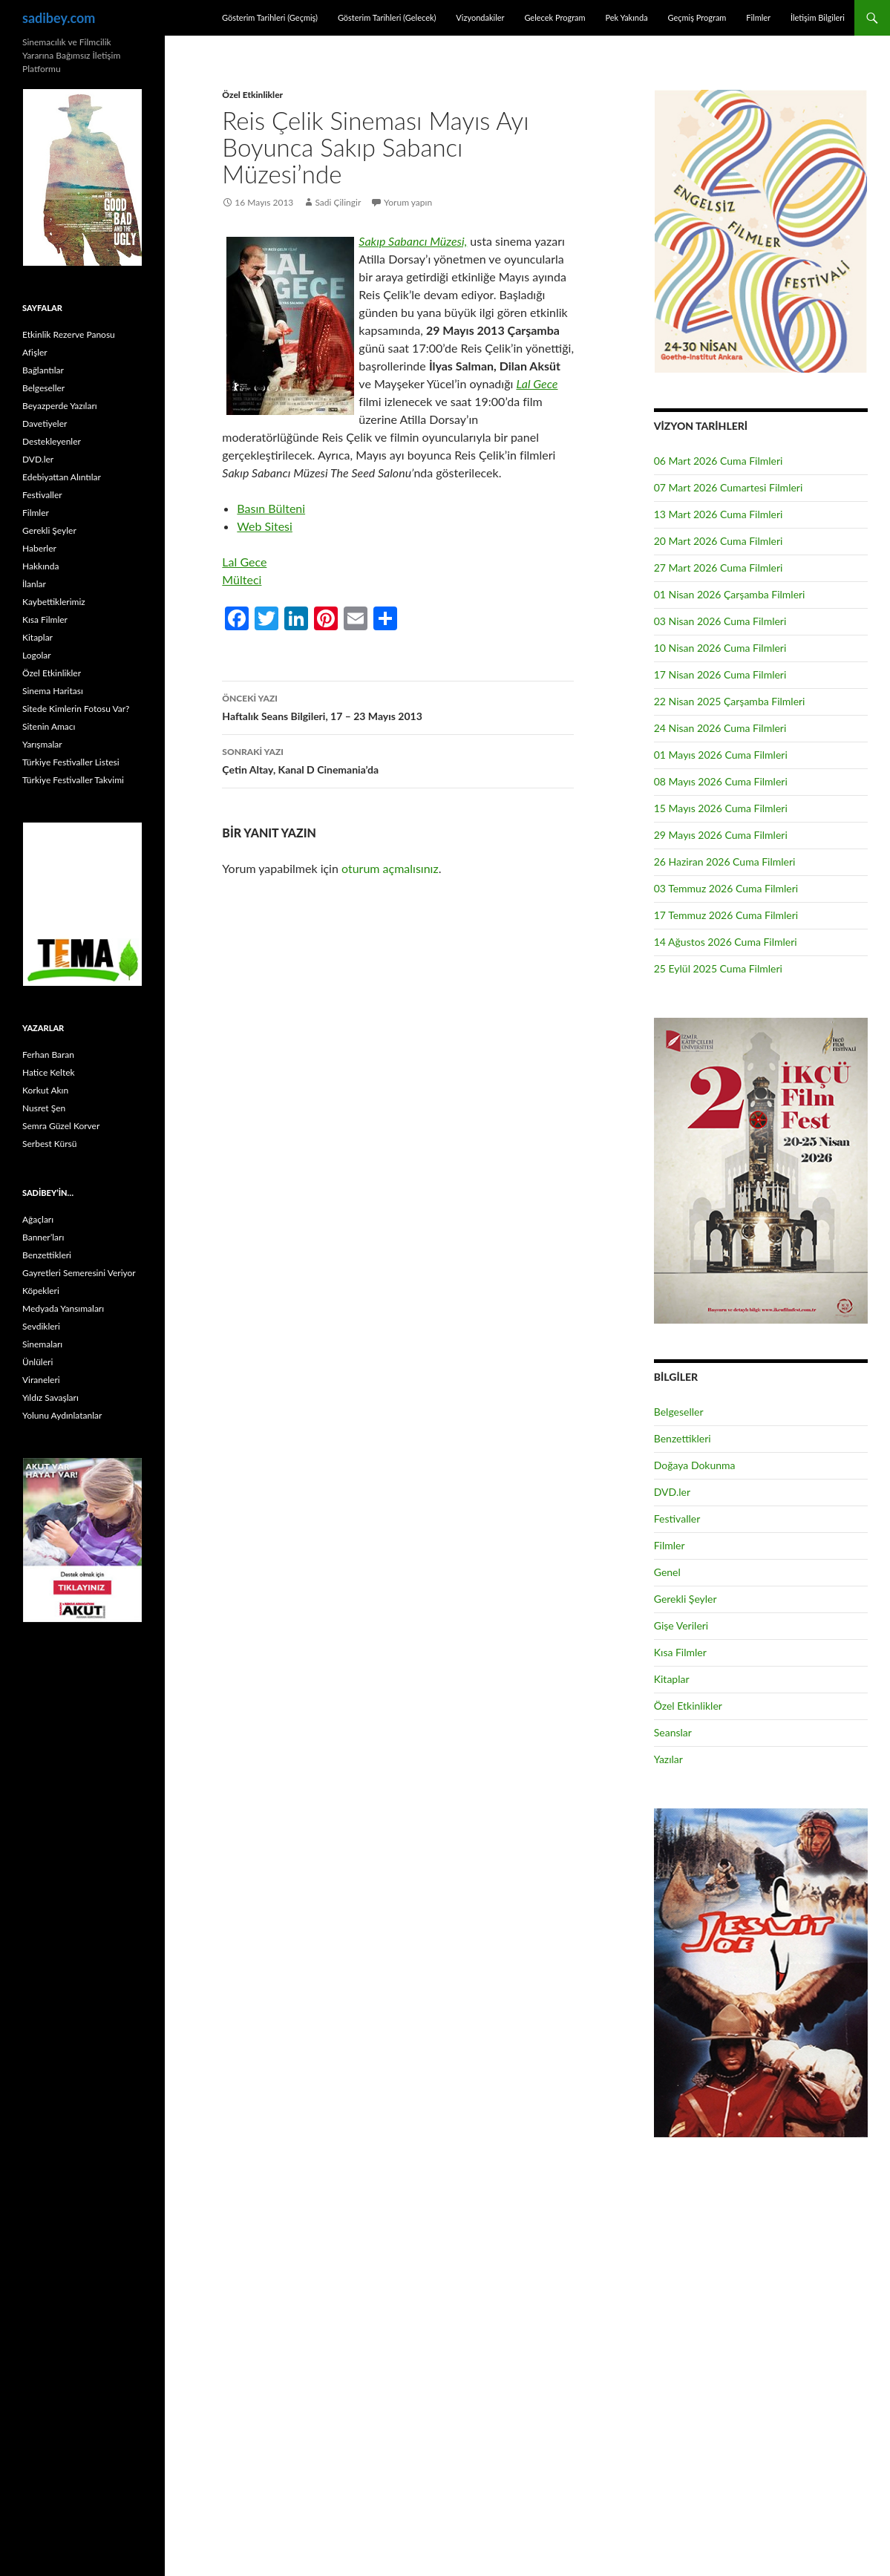 This screenshot has height=2576, width=890. Describe the element at coordinates (36, 655) in the screenshot. I see `Logolar` at that location.